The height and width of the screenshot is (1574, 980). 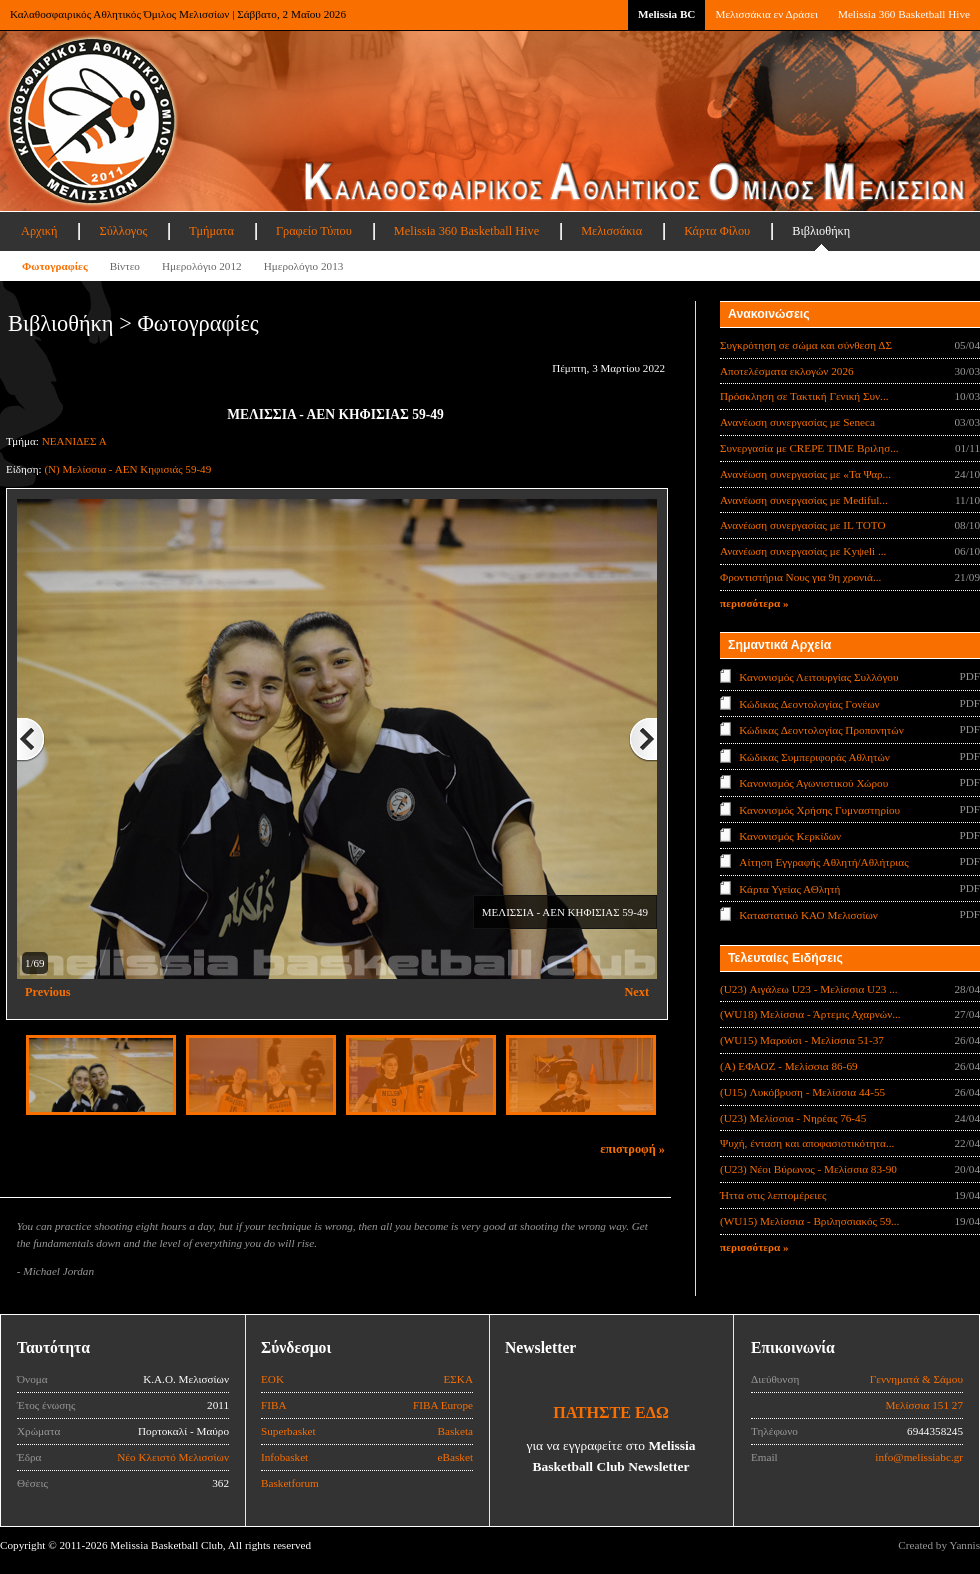 I want to click on Ημερολόγιο 2013, so click(x=304, y=266).